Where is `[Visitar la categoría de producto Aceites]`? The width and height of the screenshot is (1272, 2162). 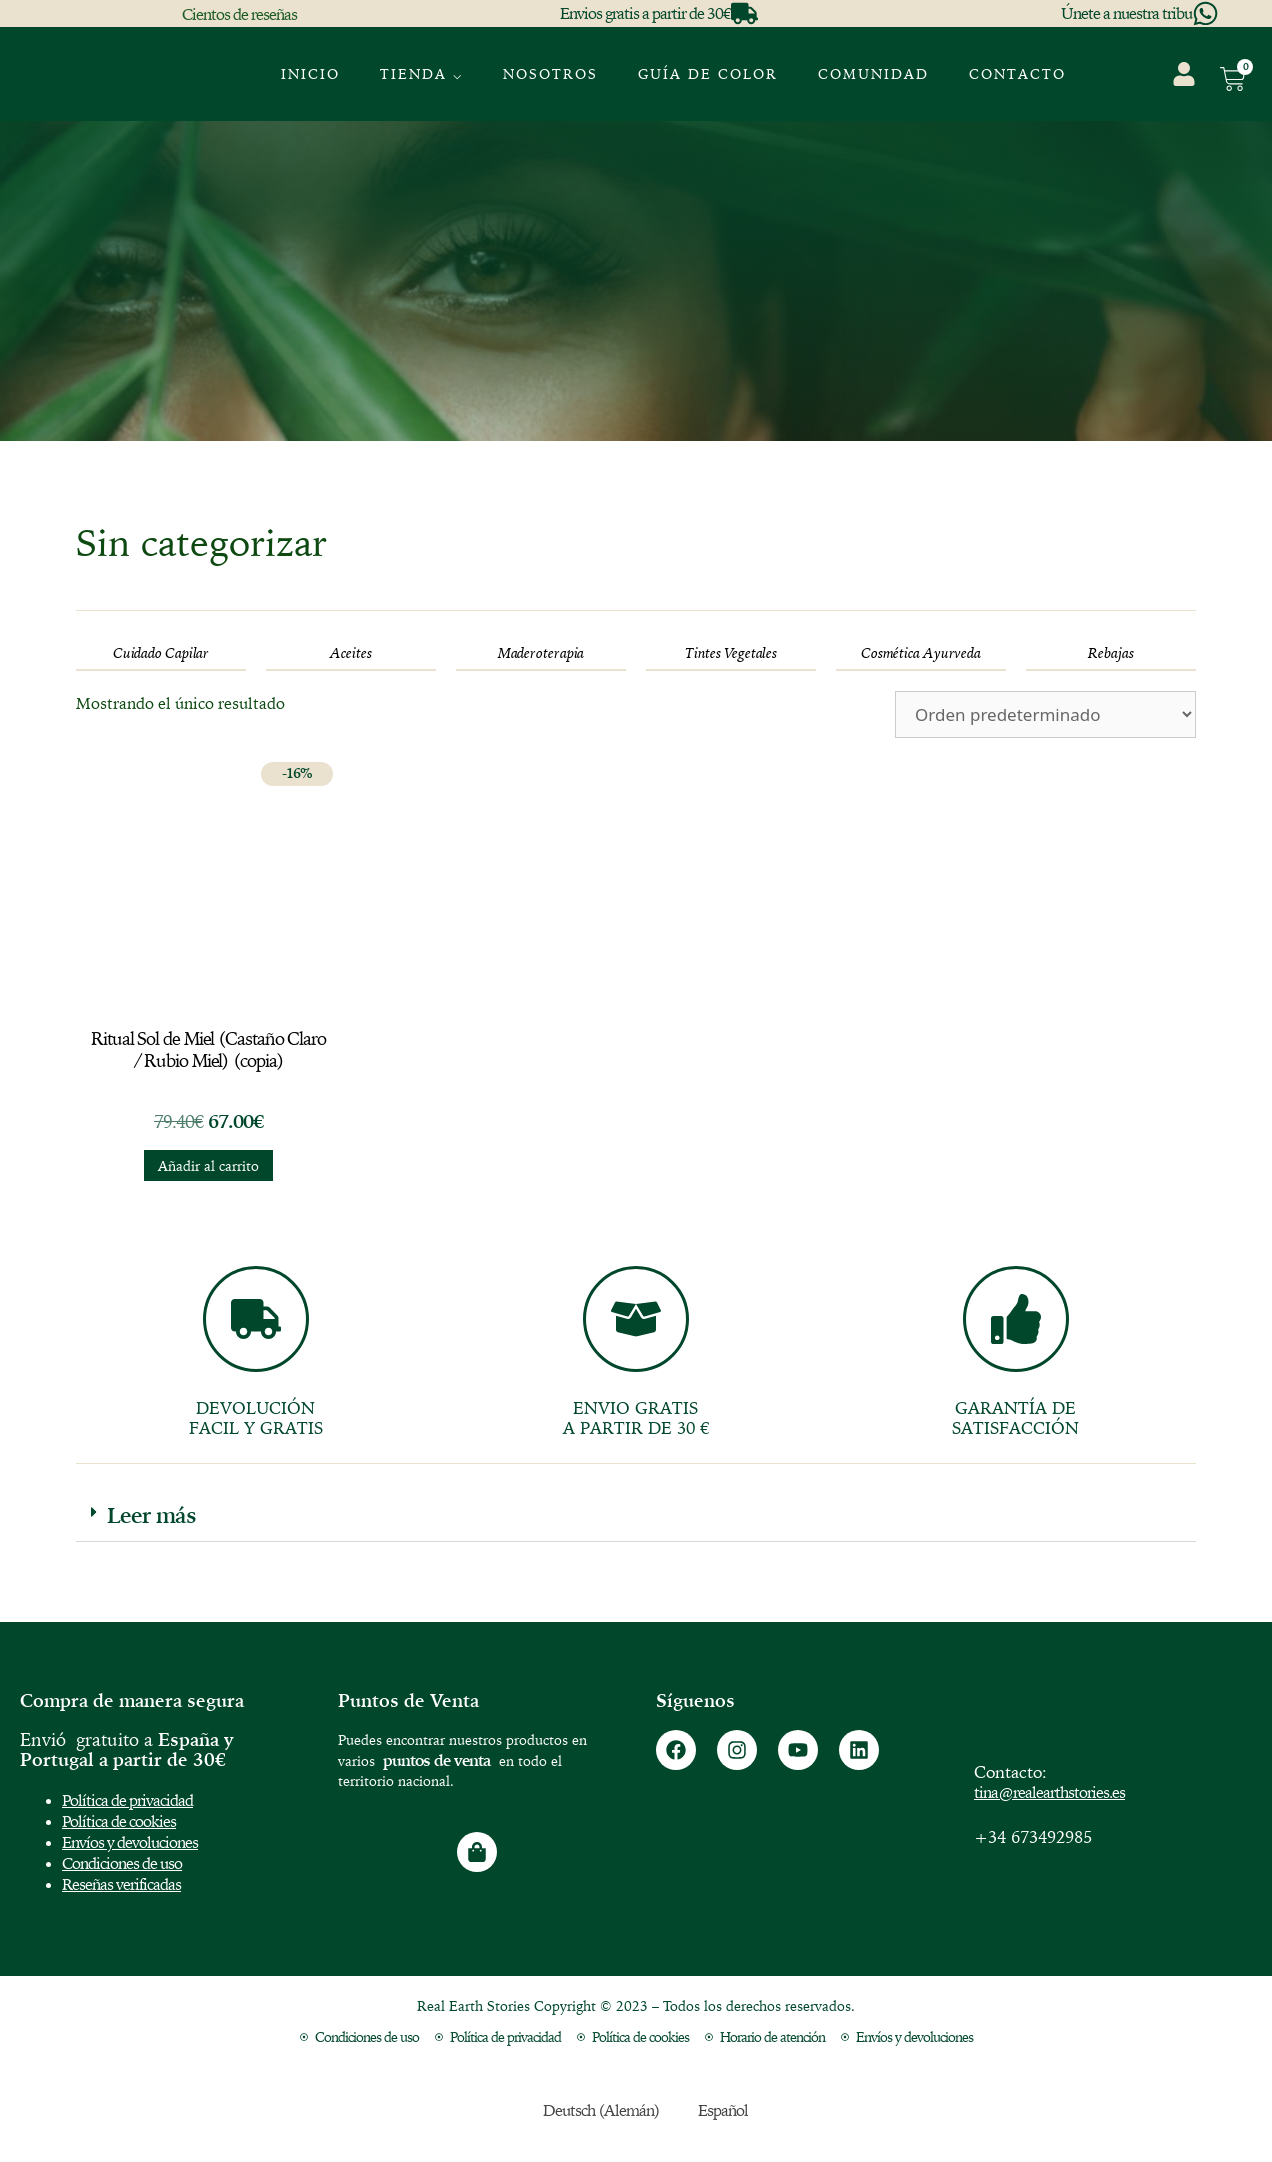
[Visitar la categoría de producto Aceites] is located at coordinates (351, 653).